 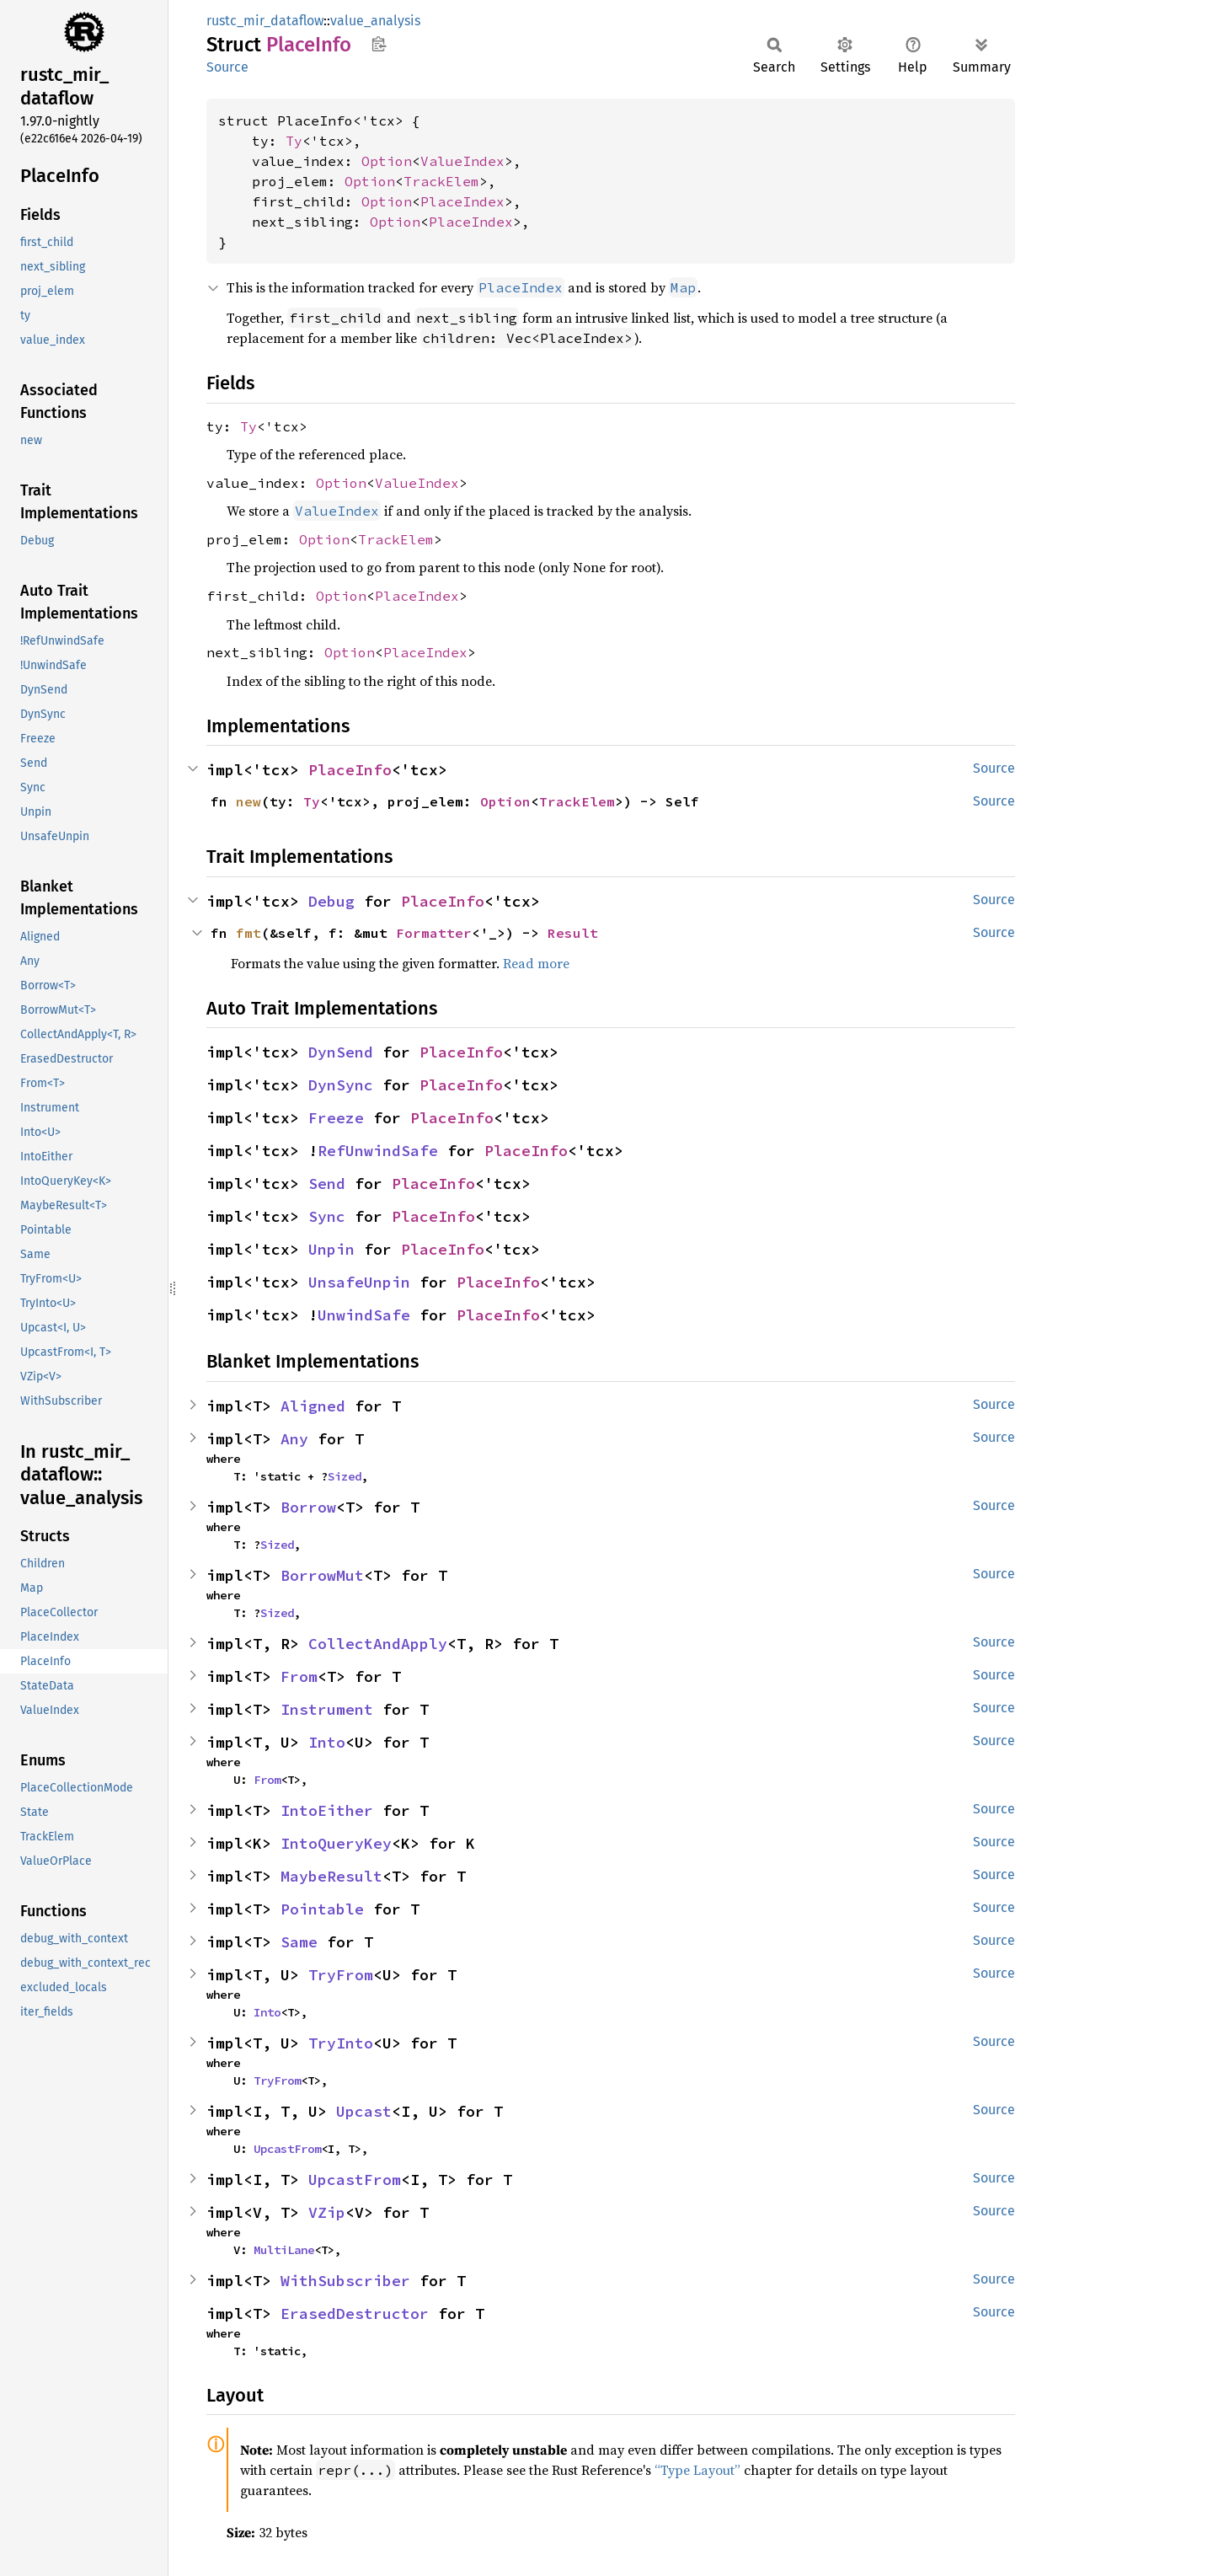 I want to click on Source, so click(x=227, y=67).